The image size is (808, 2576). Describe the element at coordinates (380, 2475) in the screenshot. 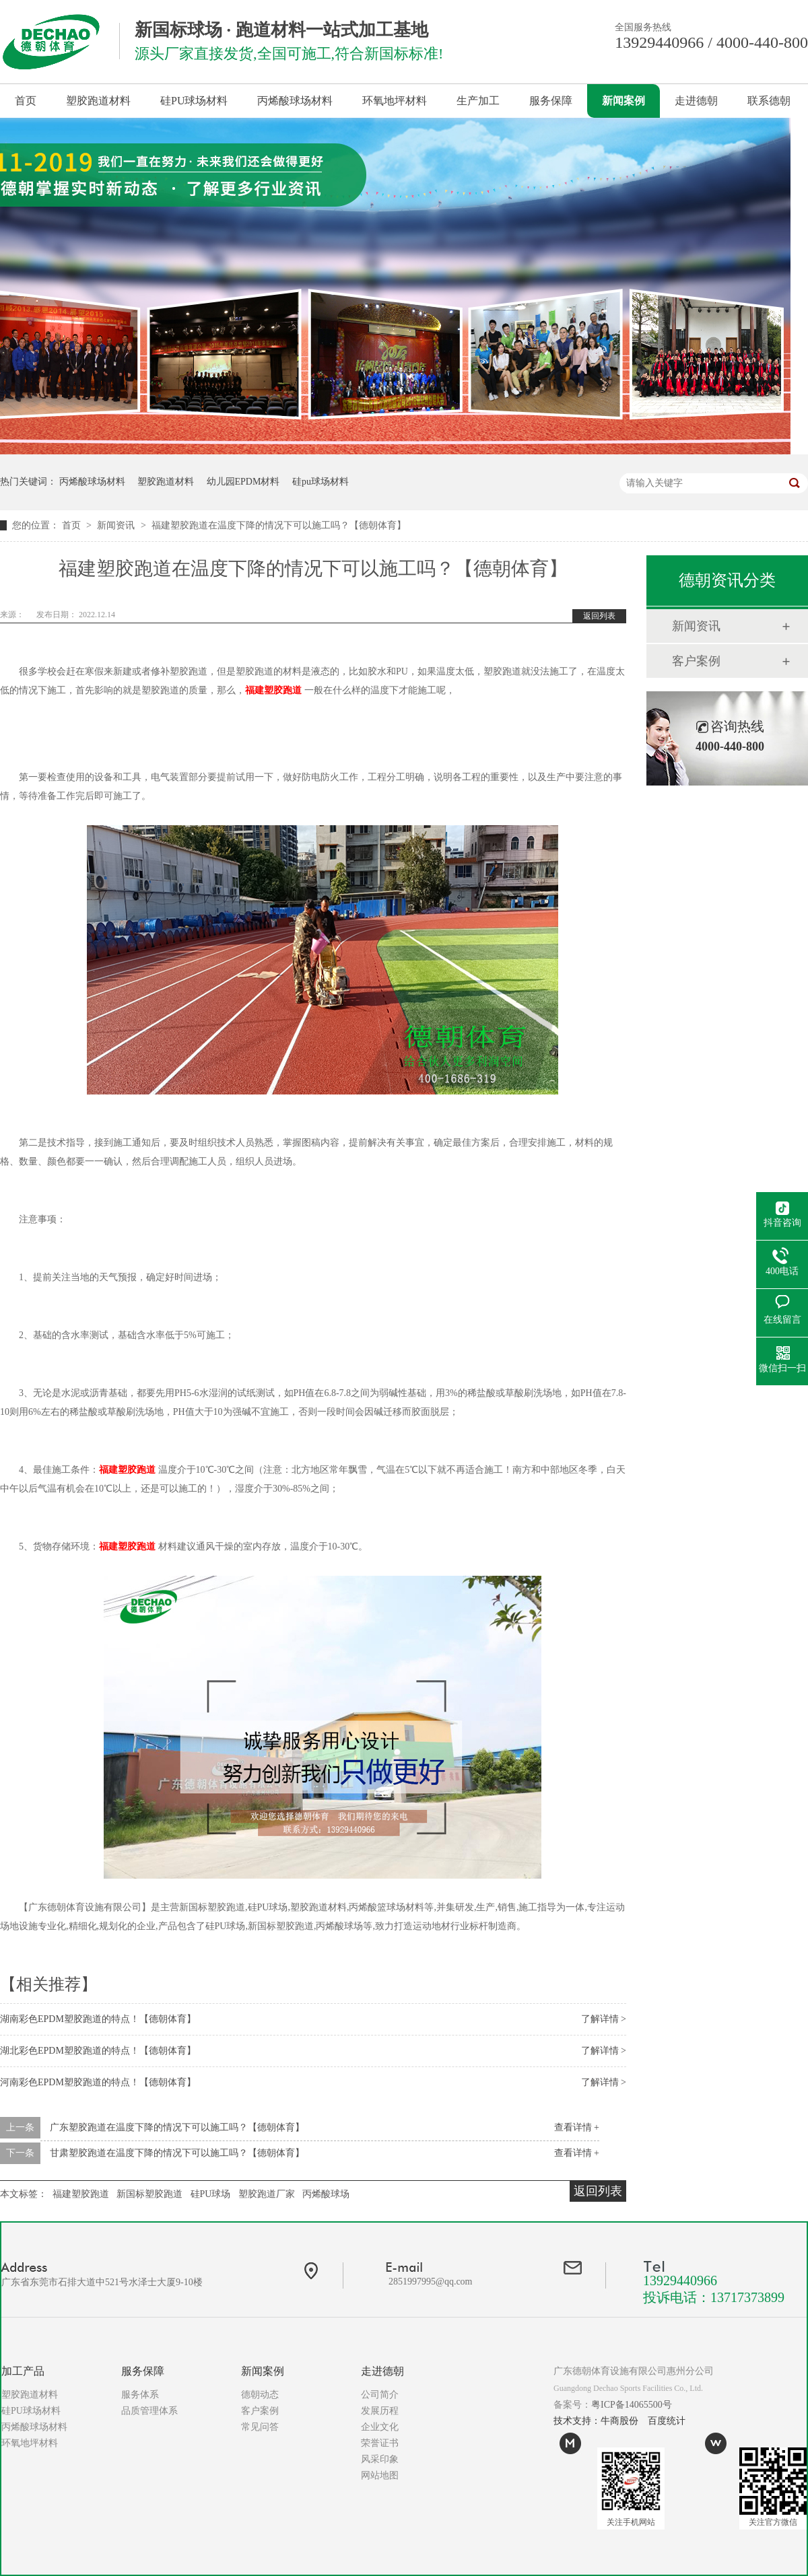

I see `网站地图` at that location.